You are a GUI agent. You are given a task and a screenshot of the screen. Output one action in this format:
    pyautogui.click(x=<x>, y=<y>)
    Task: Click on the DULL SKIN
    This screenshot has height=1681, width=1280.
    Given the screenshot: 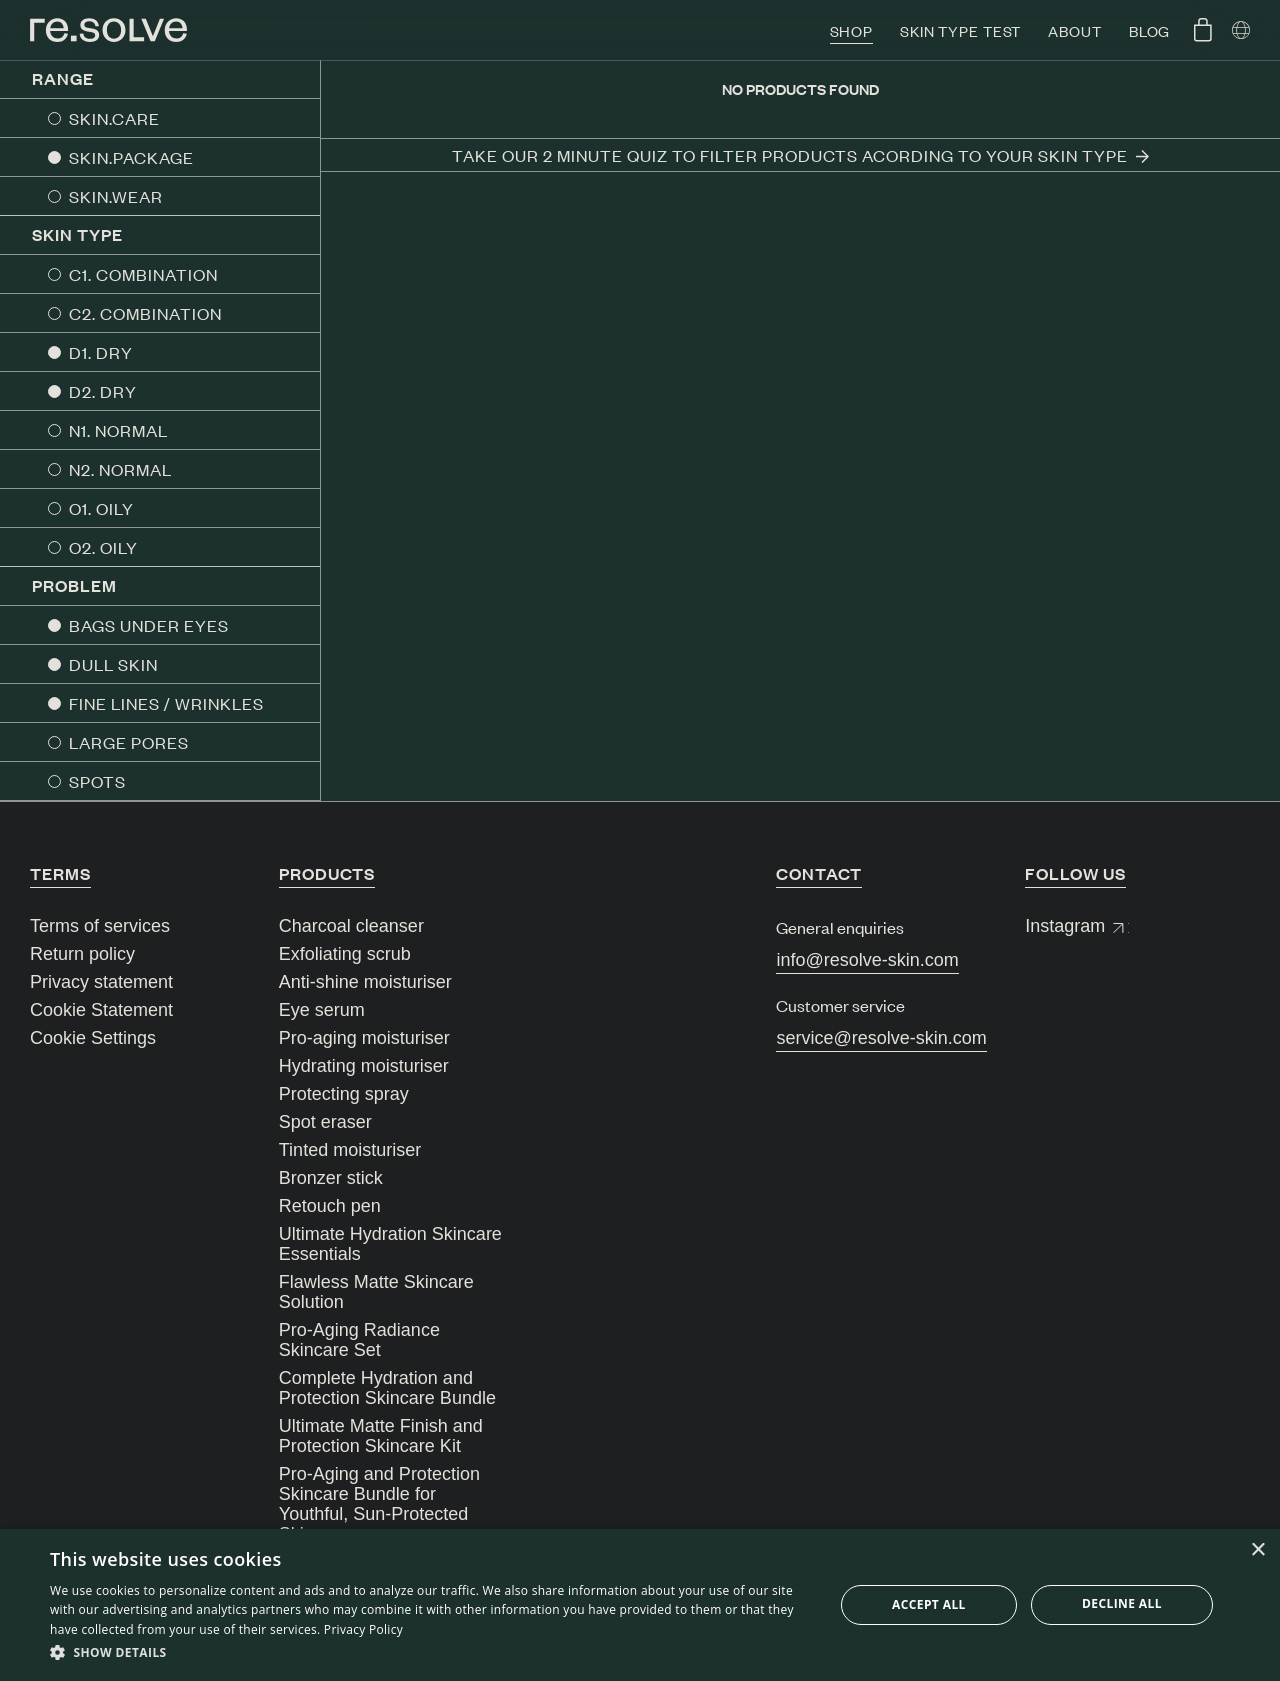 What is the action you would take?
    pyautogui.click(x=113, y=664)
    